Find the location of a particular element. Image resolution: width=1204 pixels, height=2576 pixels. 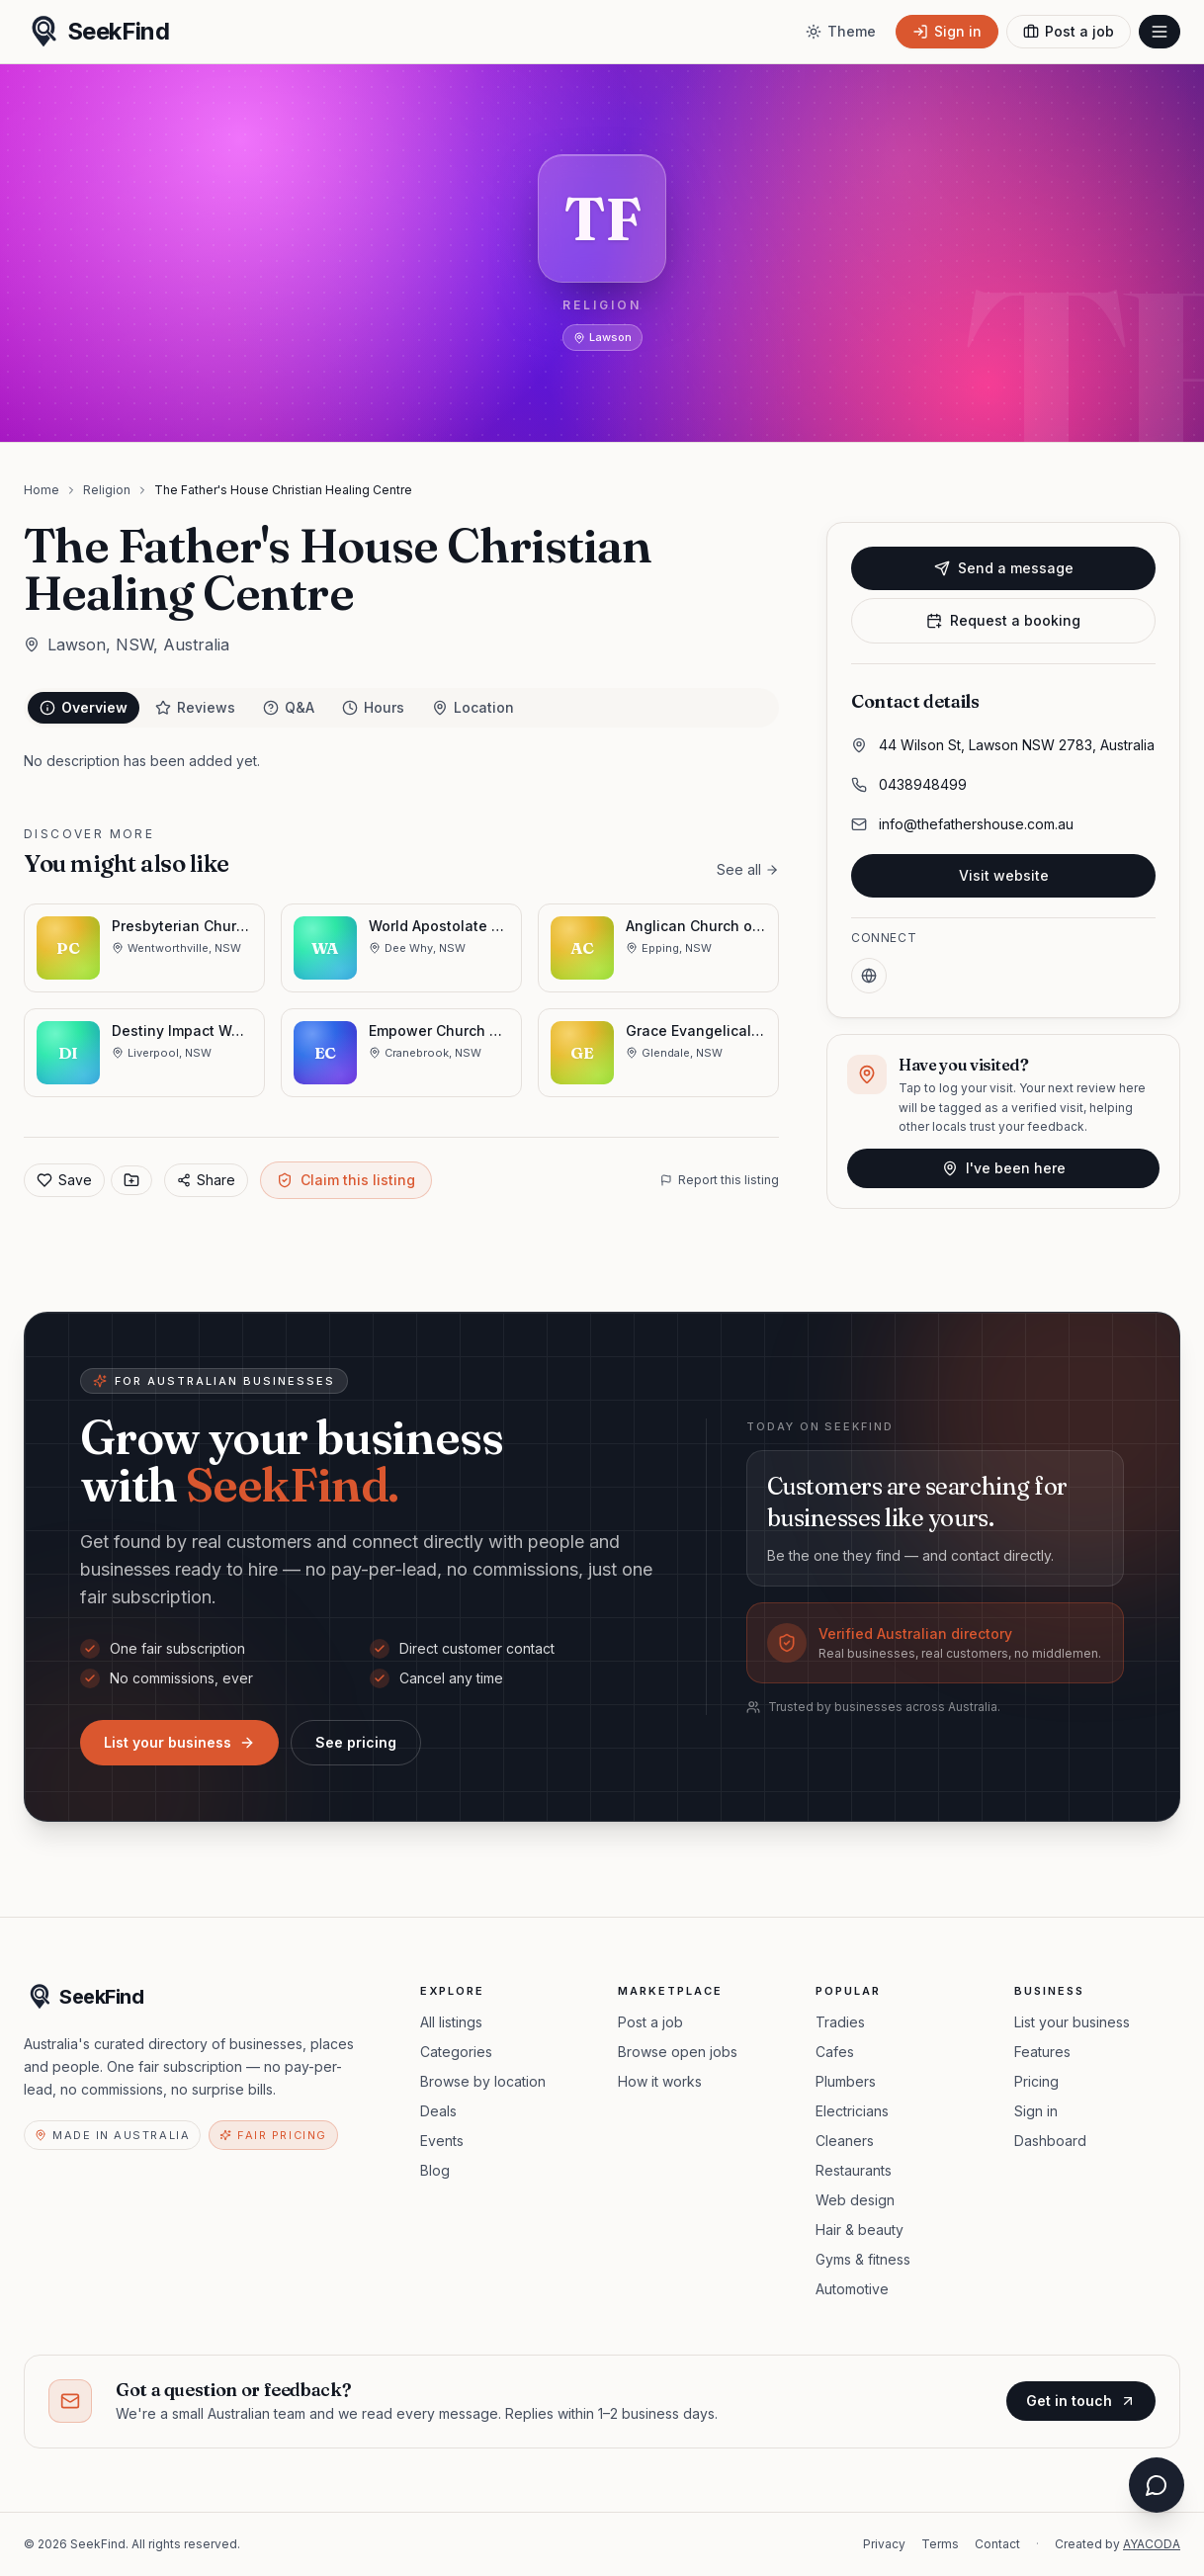

[tabpanel] is located at coordinates (401, 761).